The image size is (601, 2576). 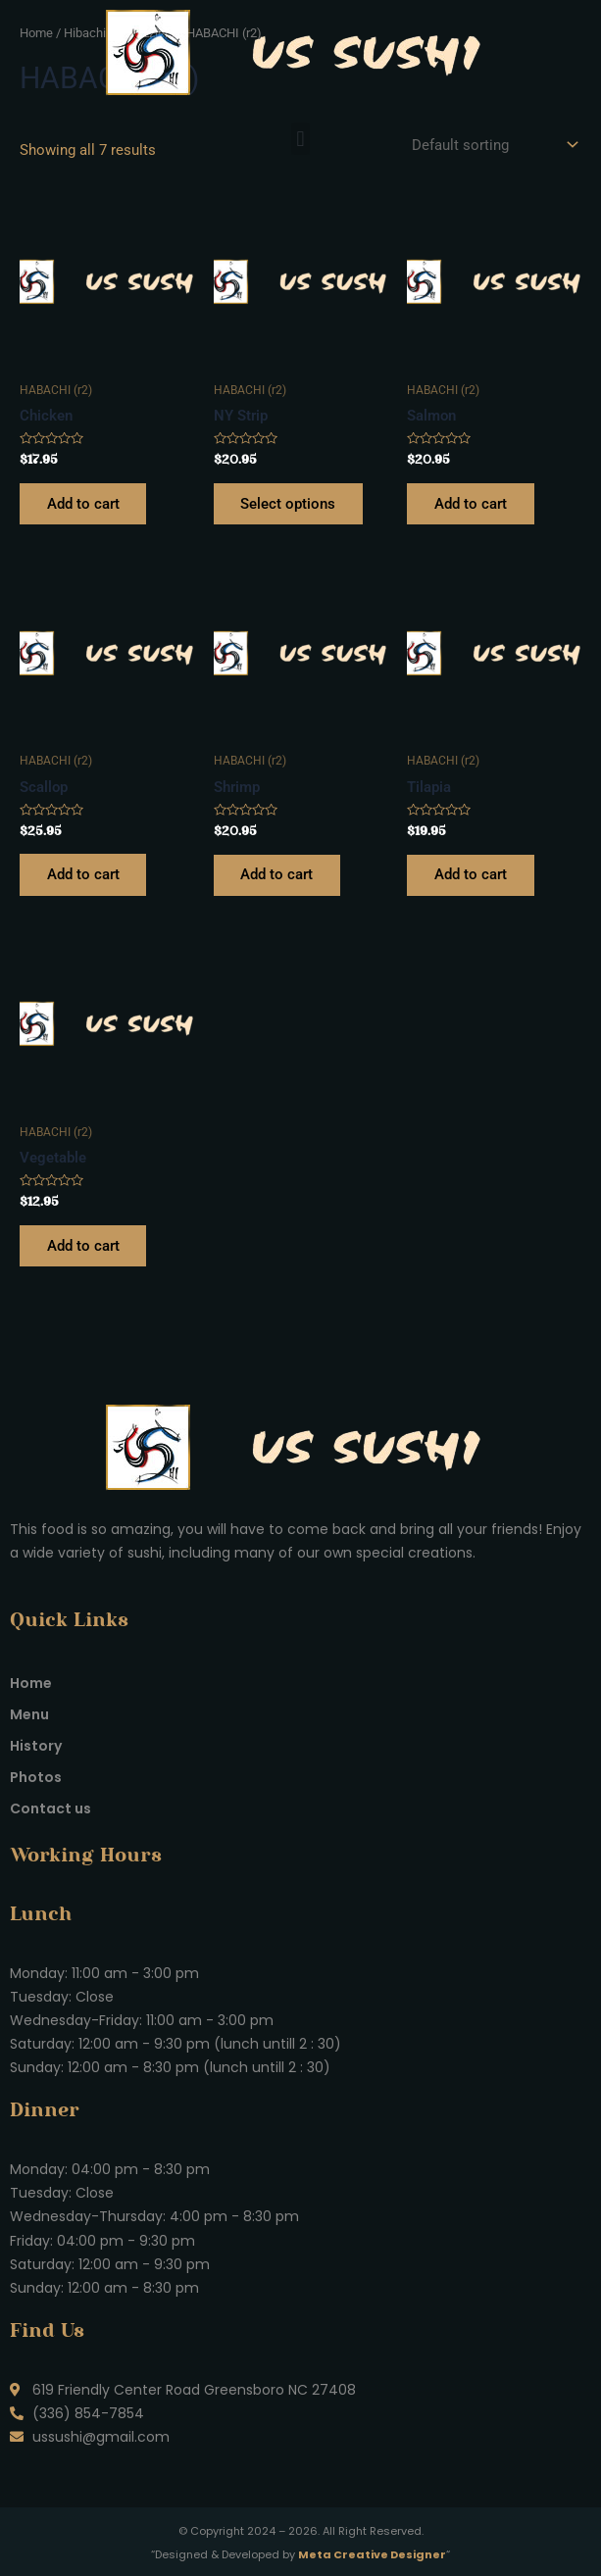 I want to click on Add to cart [Add to cart: “Chicken”], so click(x=83, y=504).